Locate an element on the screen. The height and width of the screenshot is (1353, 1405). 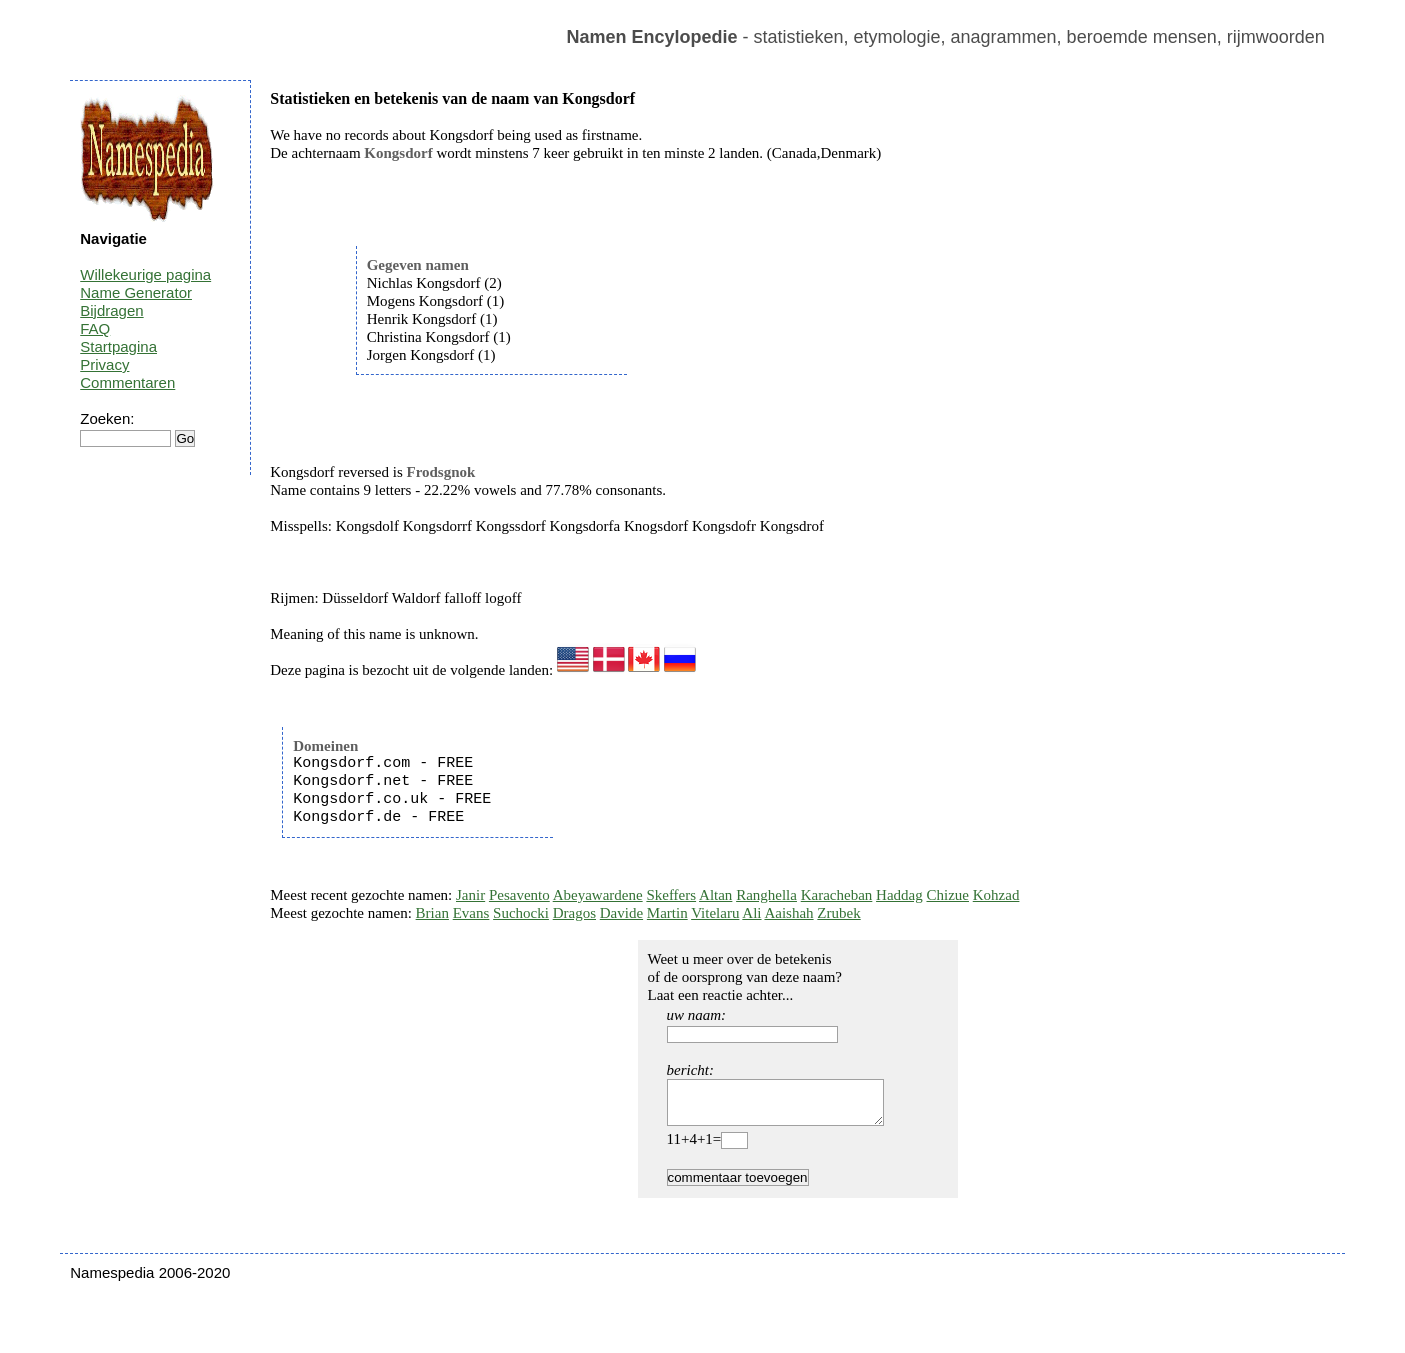
Zrubek is located at coordinates (838, 913).